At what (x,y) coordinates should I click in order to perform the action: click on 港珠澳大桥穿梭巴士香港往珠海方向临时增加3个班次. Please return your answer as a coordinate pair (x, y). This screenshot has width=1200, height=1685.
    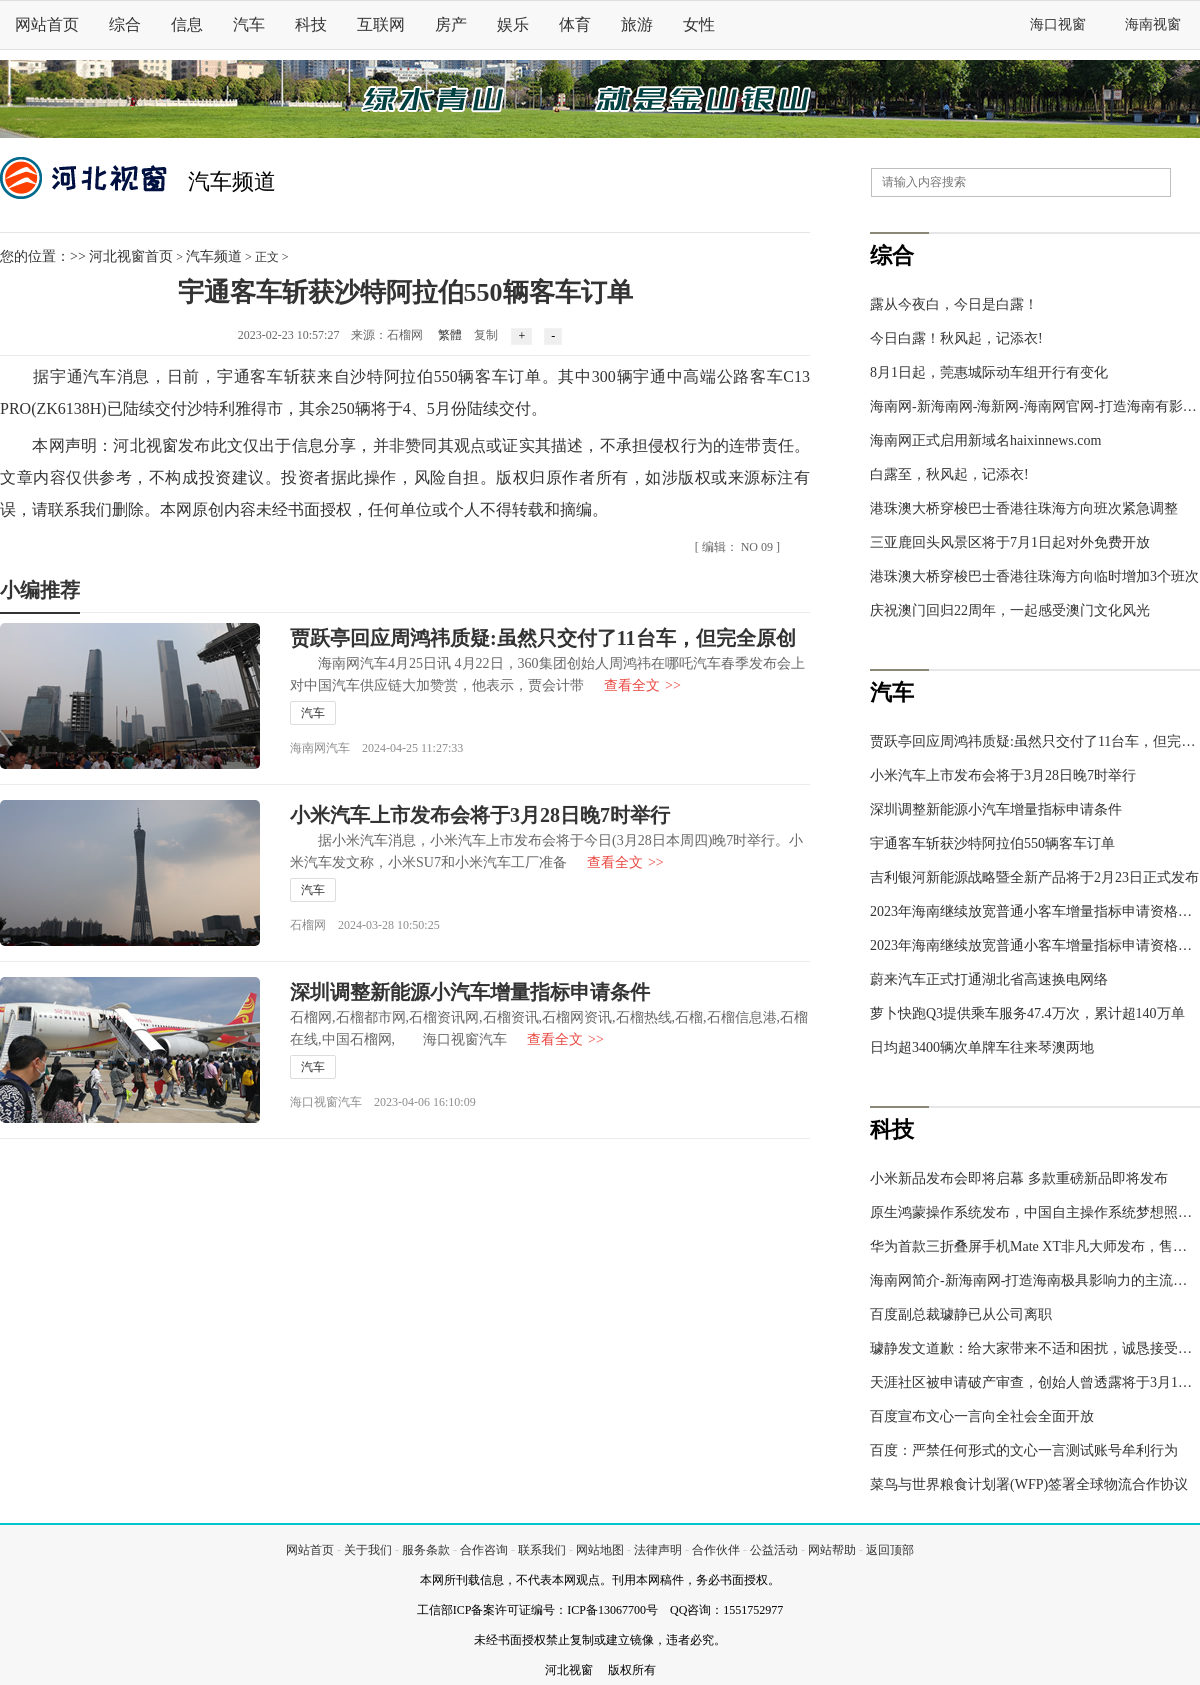
    Looking at the image, I should click on (1034, 576).